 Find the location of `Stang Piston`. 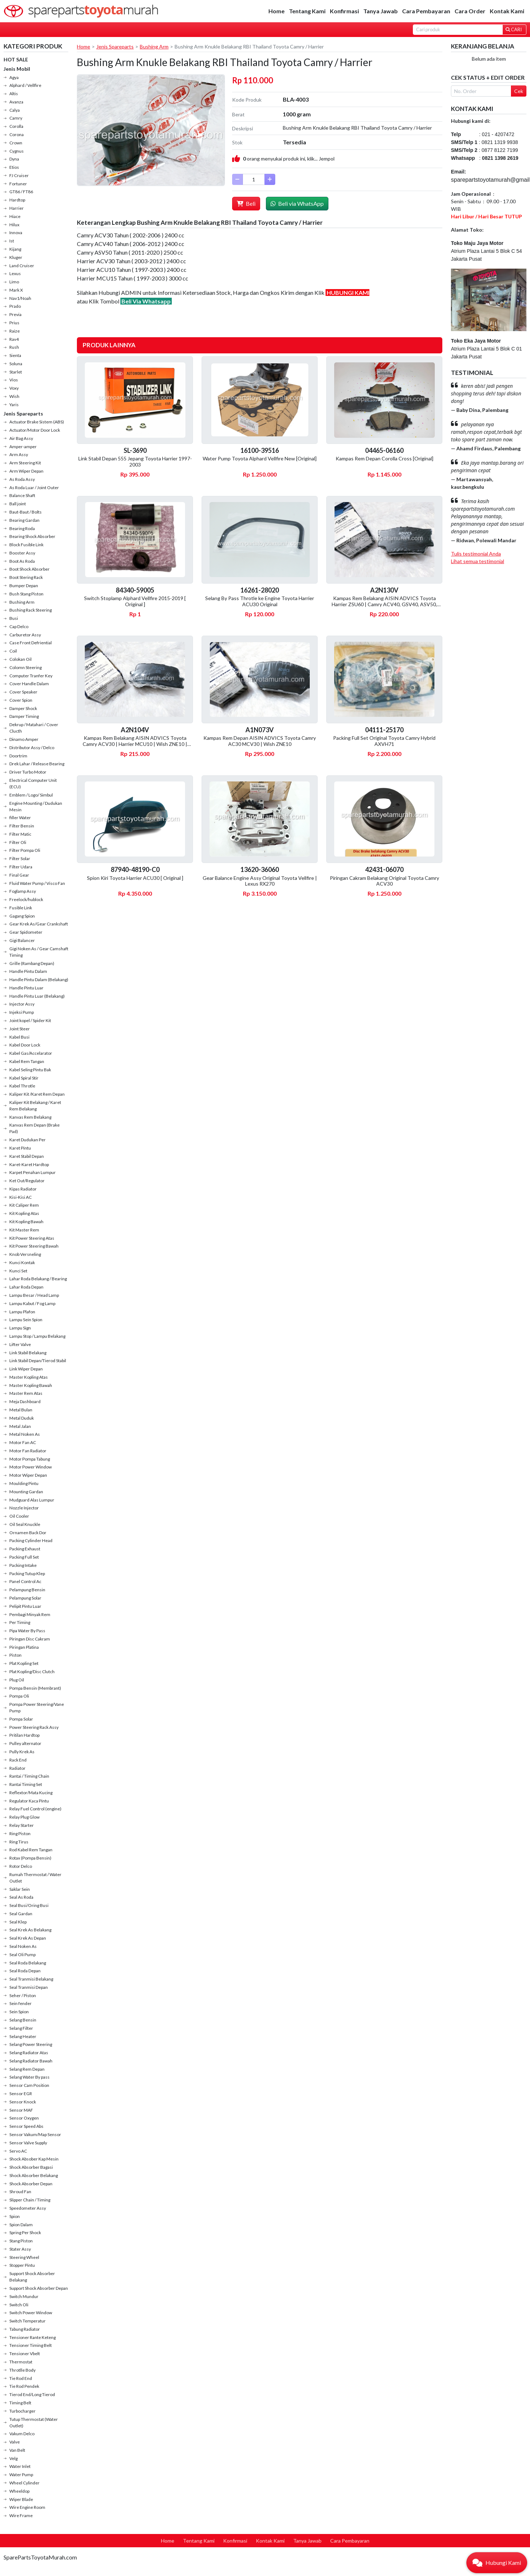

Stang Piston is located at coordinates (21, 2240).